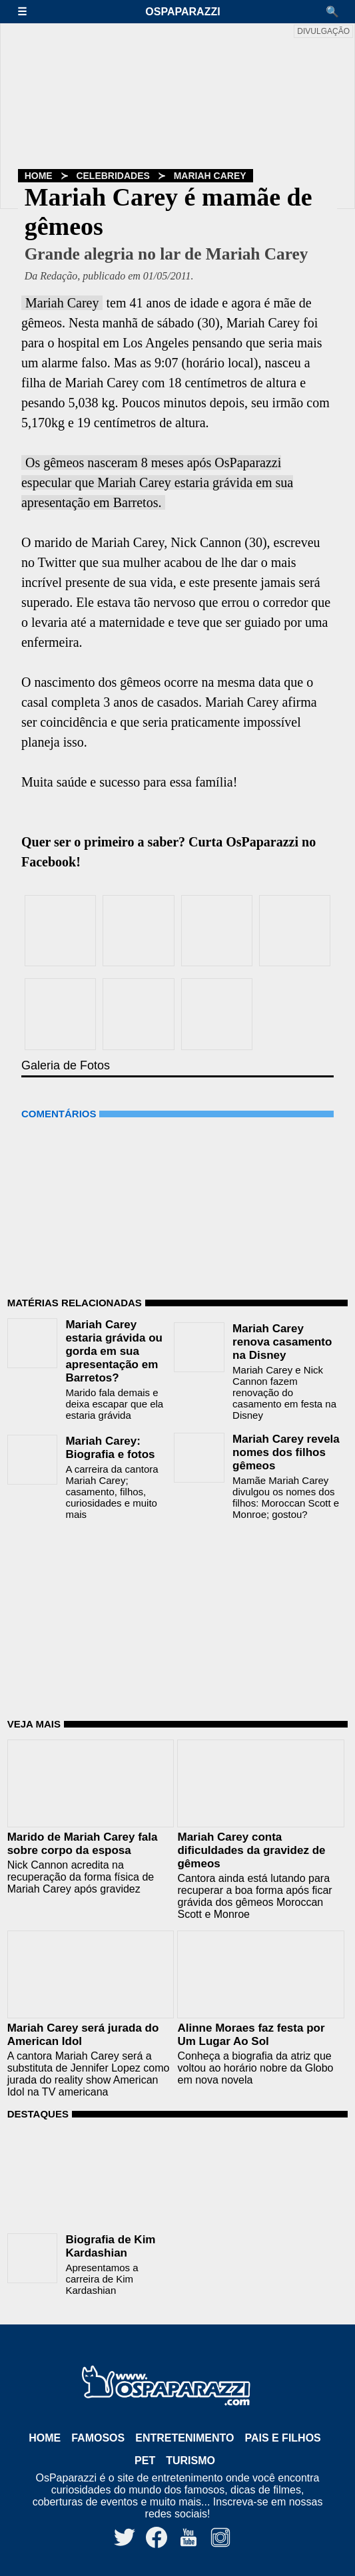 This screenshot has height=2576, width=355. Describe the element at coordinates (157, 482) in the screenshot. I see `Os gêmeos nasceram 8 meses após OsPaparazzi especular que Mariah Carey estaria grávida em sua apresentação em Barretos.` at that location.